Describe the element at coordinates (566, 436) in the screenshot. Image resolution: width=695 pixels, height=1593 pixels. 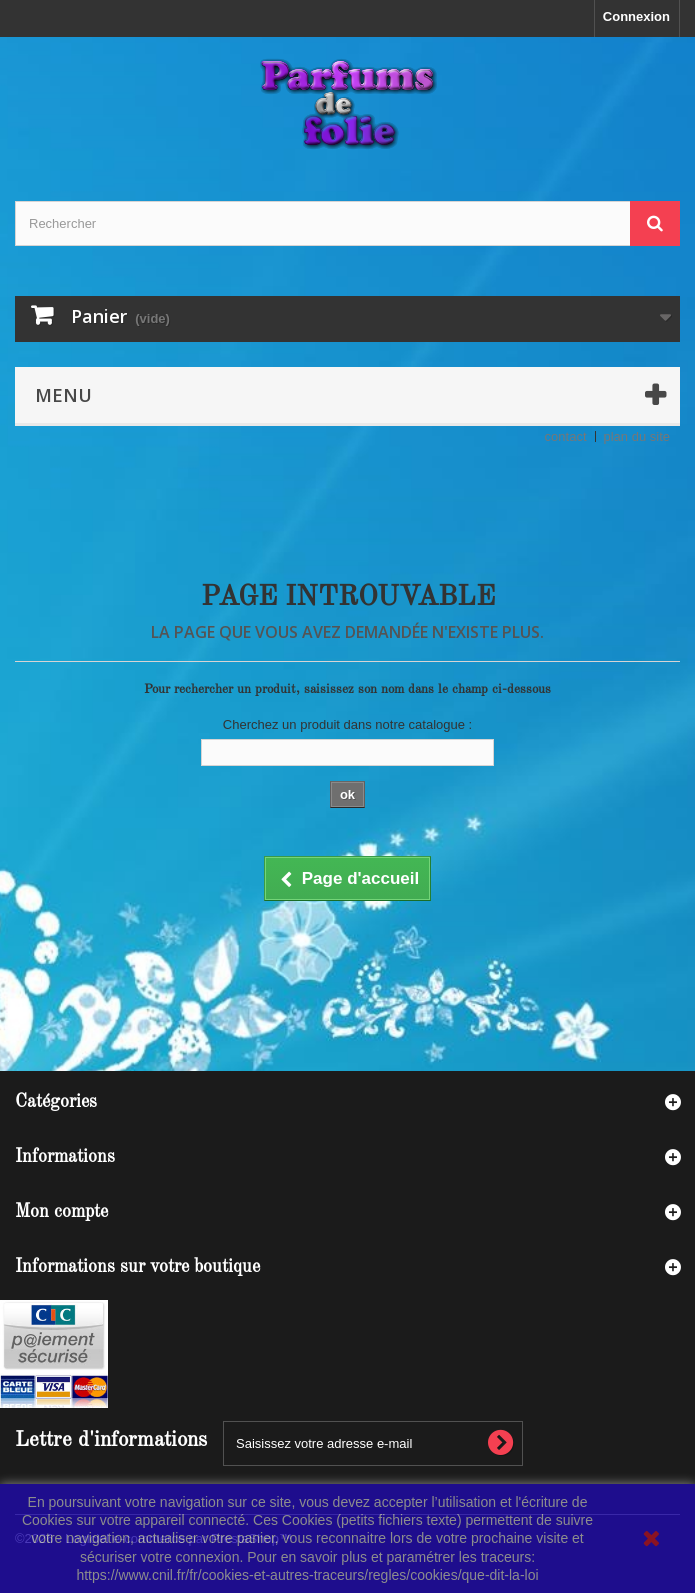
I see `contact` at that location.